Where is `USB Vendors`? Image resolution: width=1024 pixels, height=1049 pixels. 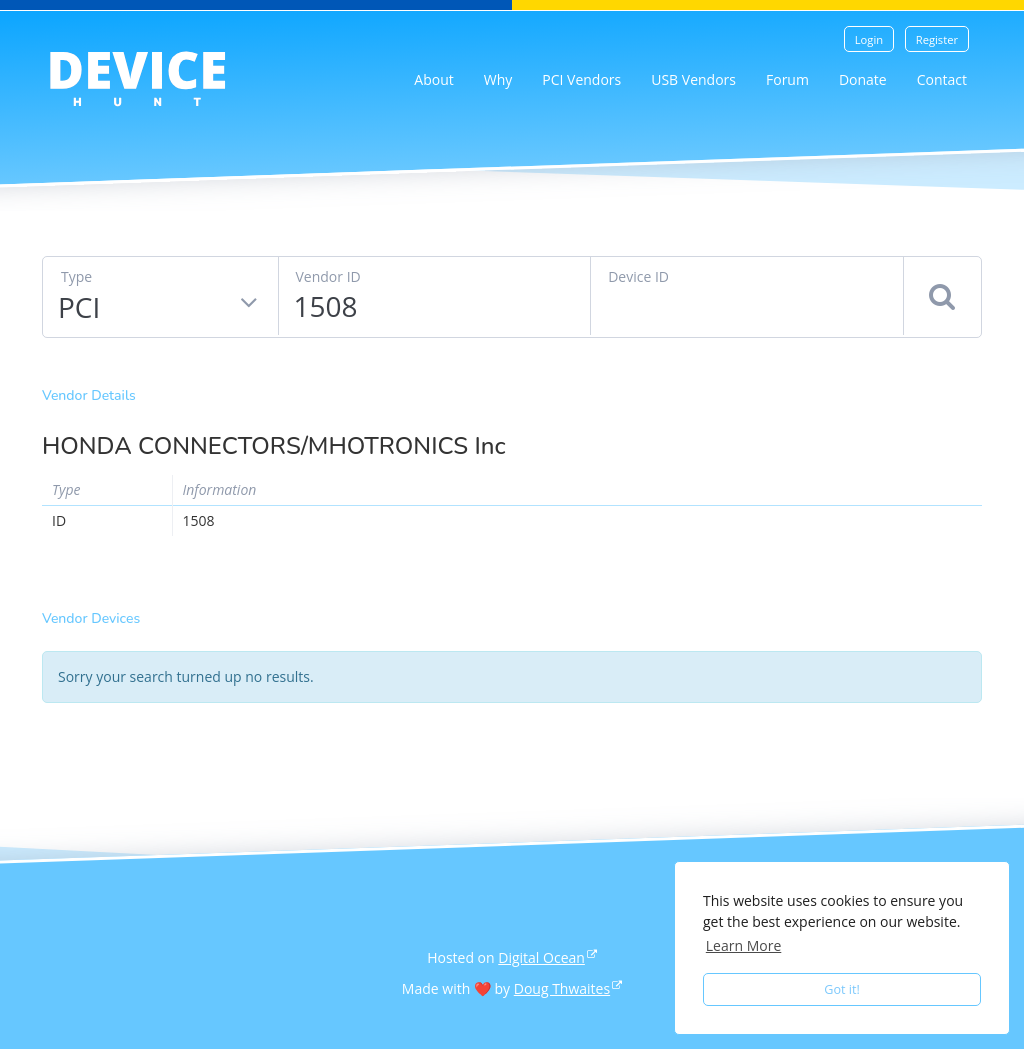 USB Vendors is located at coordinates (693, 79).